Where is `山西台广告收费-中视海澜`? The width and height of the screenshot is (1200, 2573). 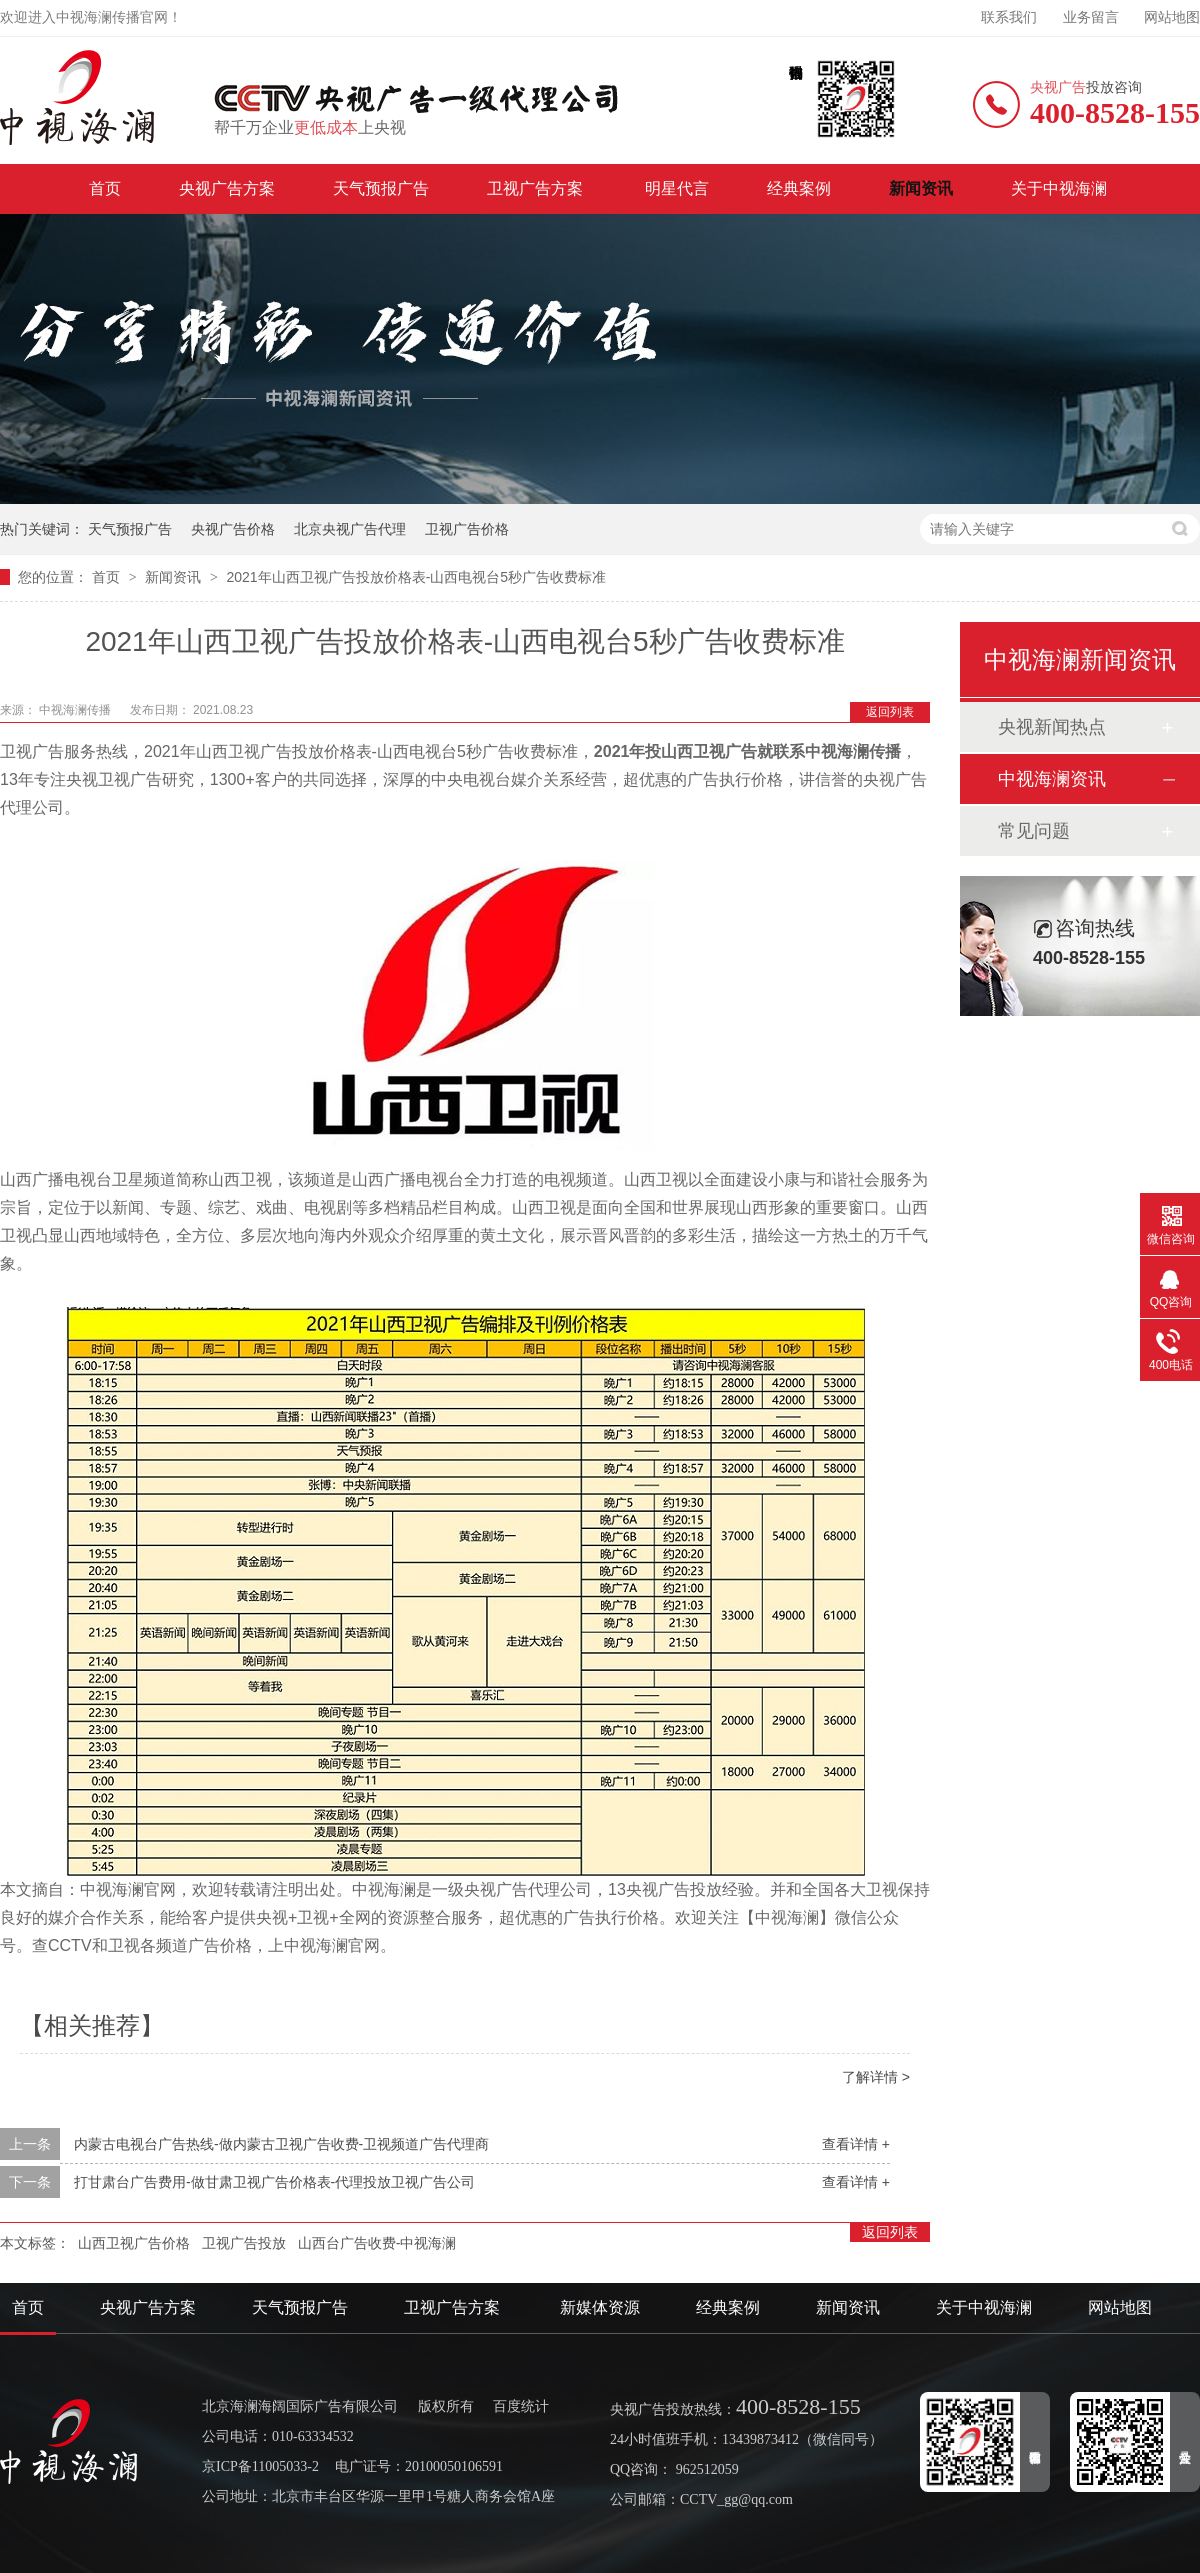
山西台广告收费-中视海澜 is located at coordinates (377, 2243).